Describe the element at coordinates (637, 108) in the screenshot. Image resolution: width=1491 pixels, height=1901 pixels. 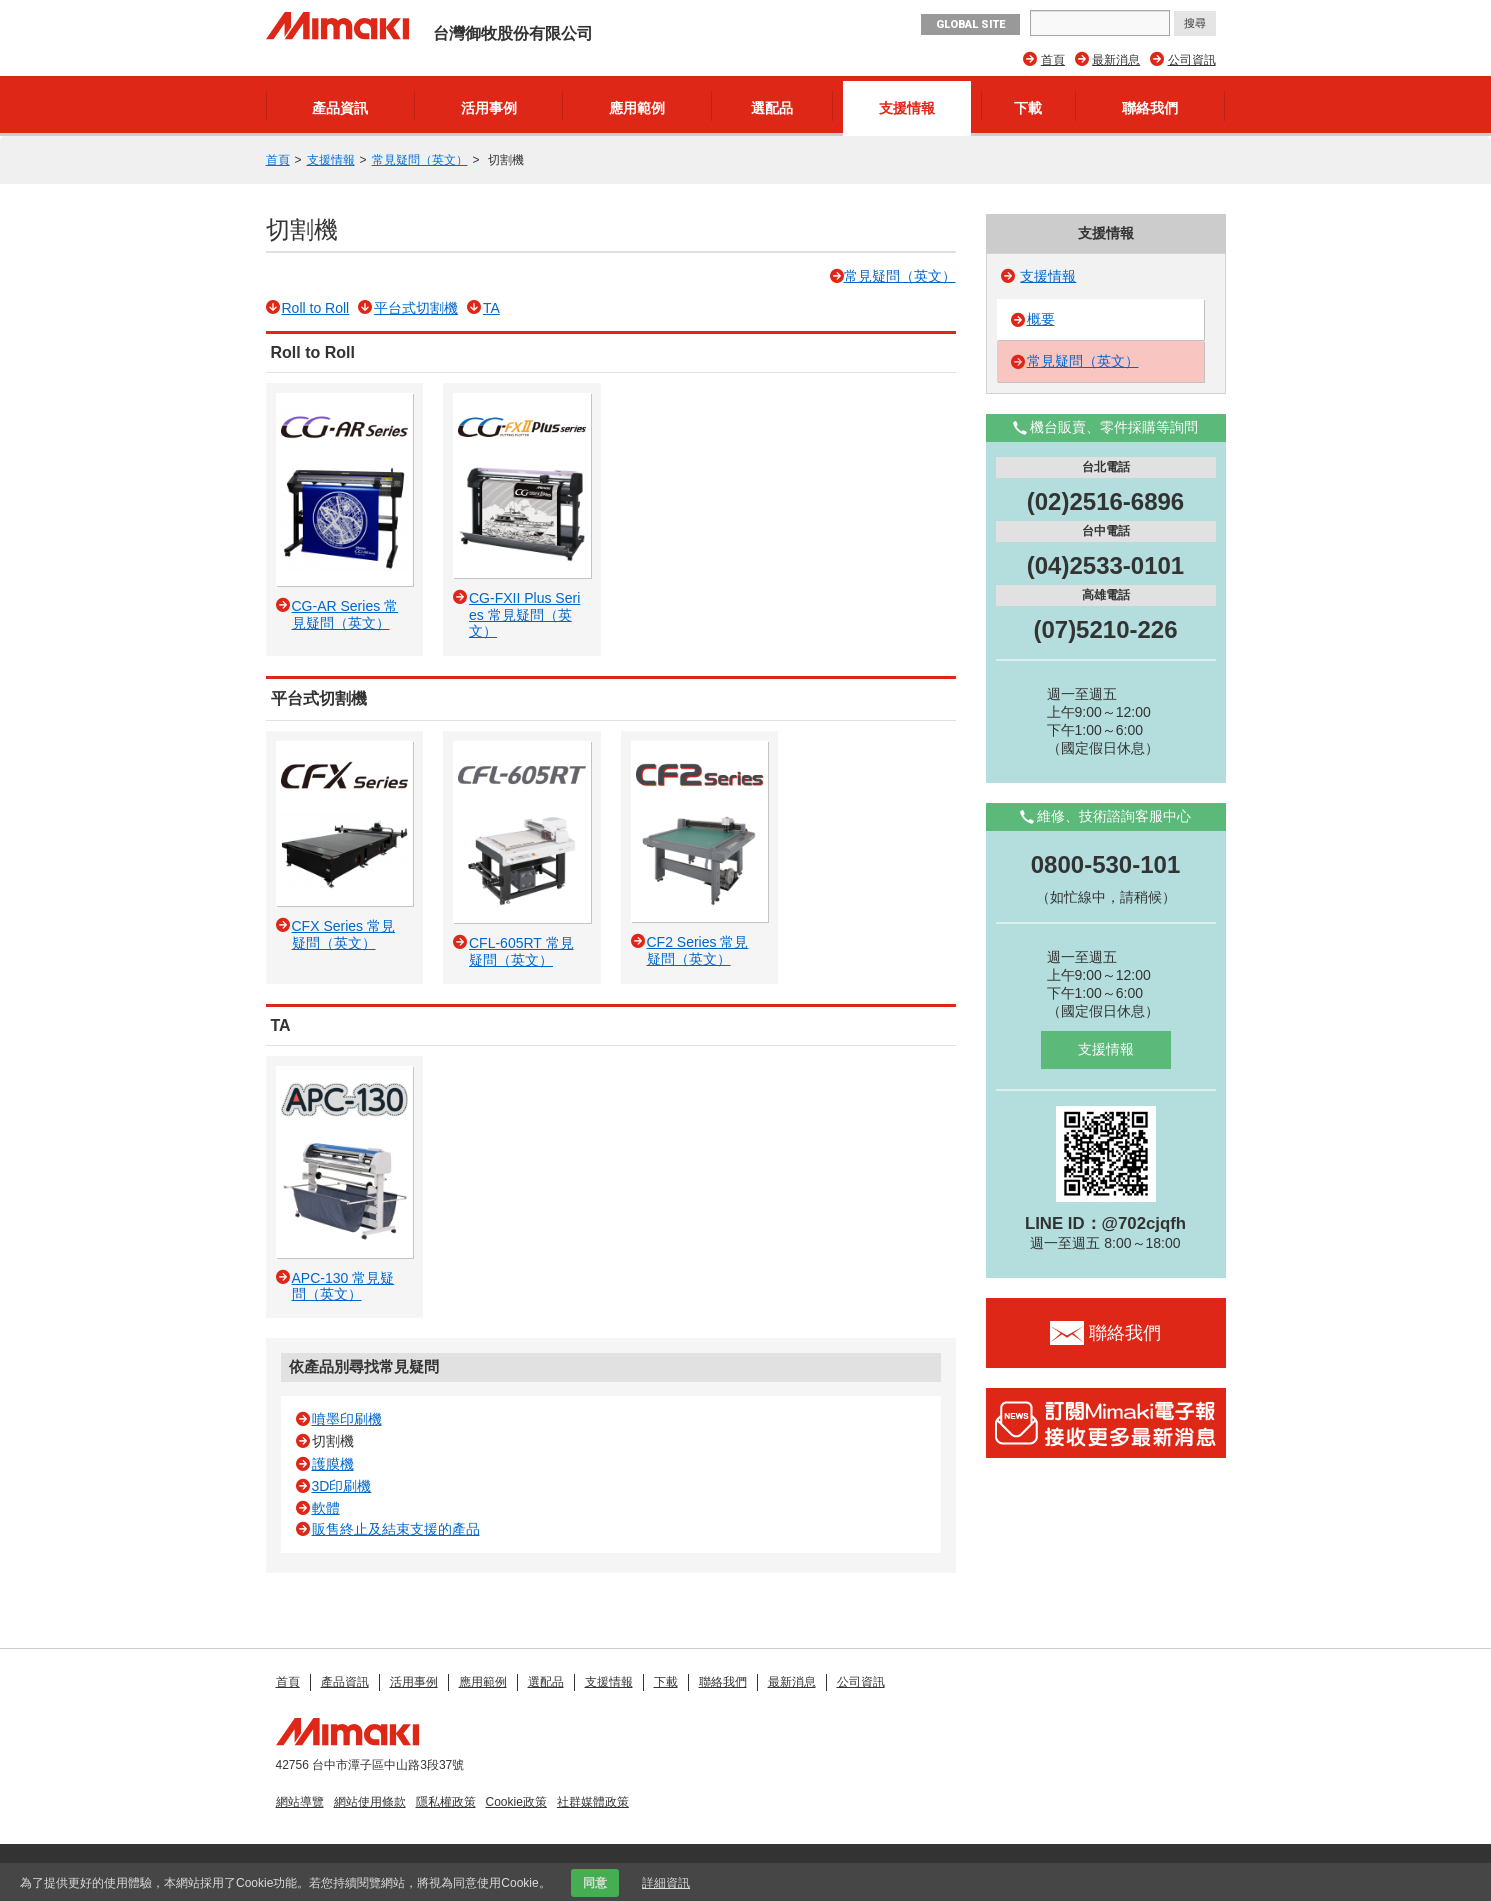
I see `應用範例` at that location.